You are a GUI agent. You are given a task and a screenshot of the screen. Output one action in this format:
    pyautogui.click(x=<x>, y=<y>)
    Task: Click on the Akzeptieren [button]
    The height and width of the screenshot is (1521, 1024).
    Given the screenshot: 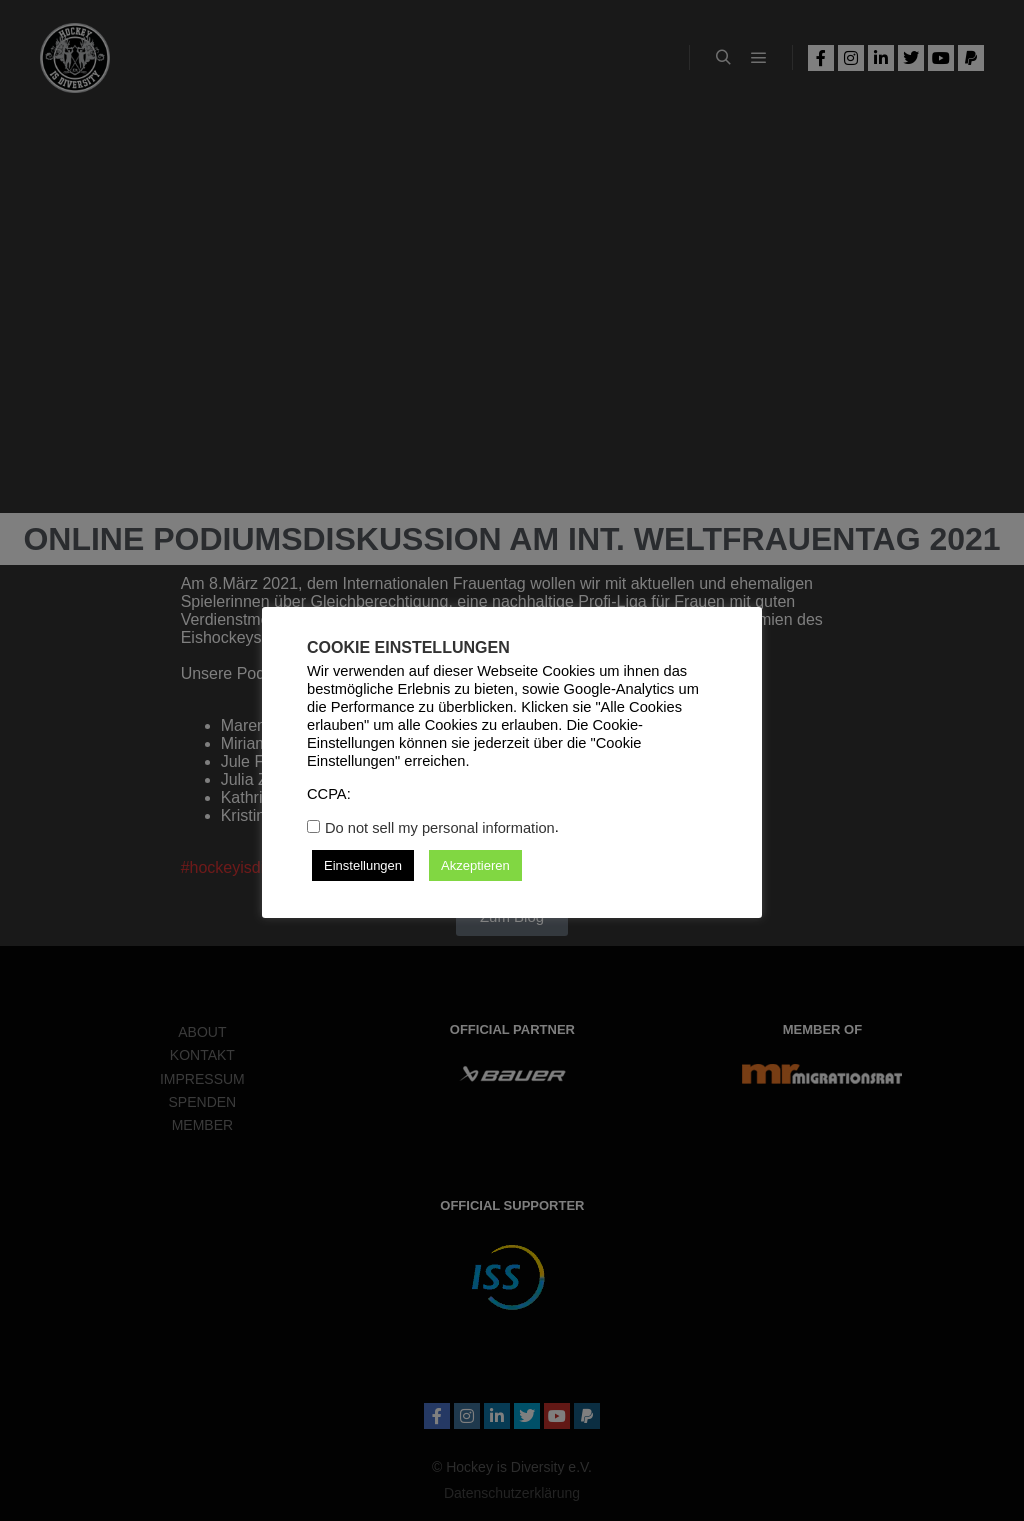 What is the action you would take?
    pyautogui.click(x=475, y=865)
    